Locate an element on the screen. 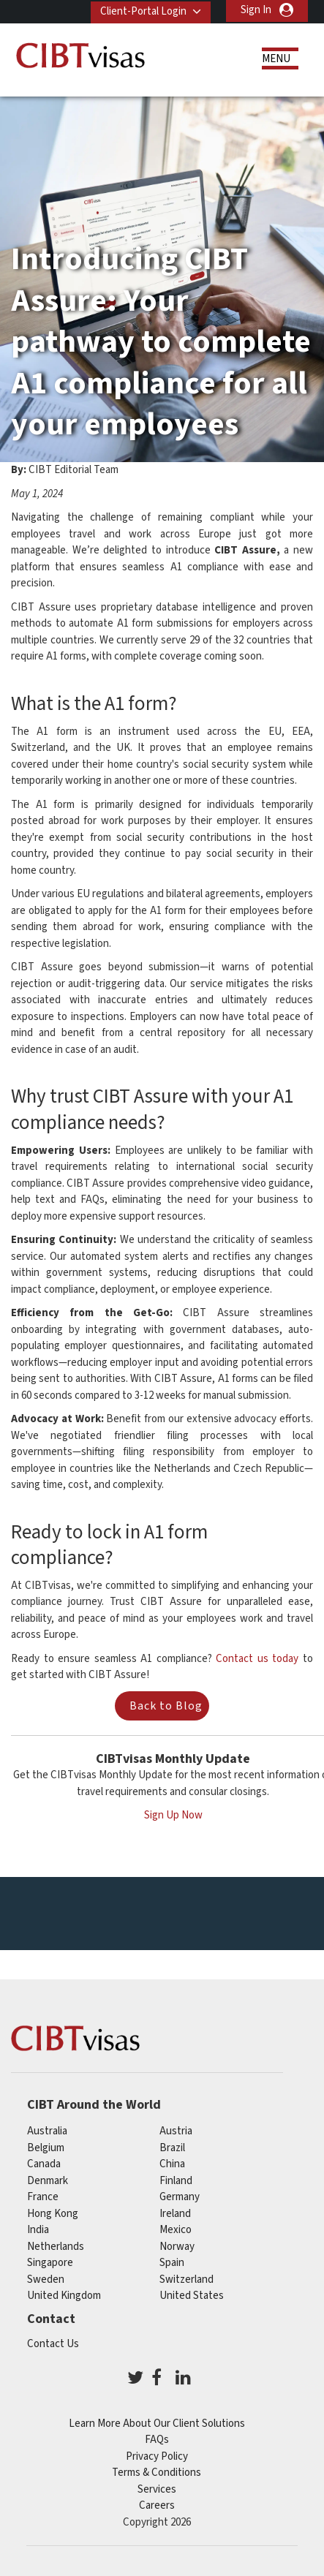 This screenshot has height=2576, width=324. france is located at coordinates (43, 2195).